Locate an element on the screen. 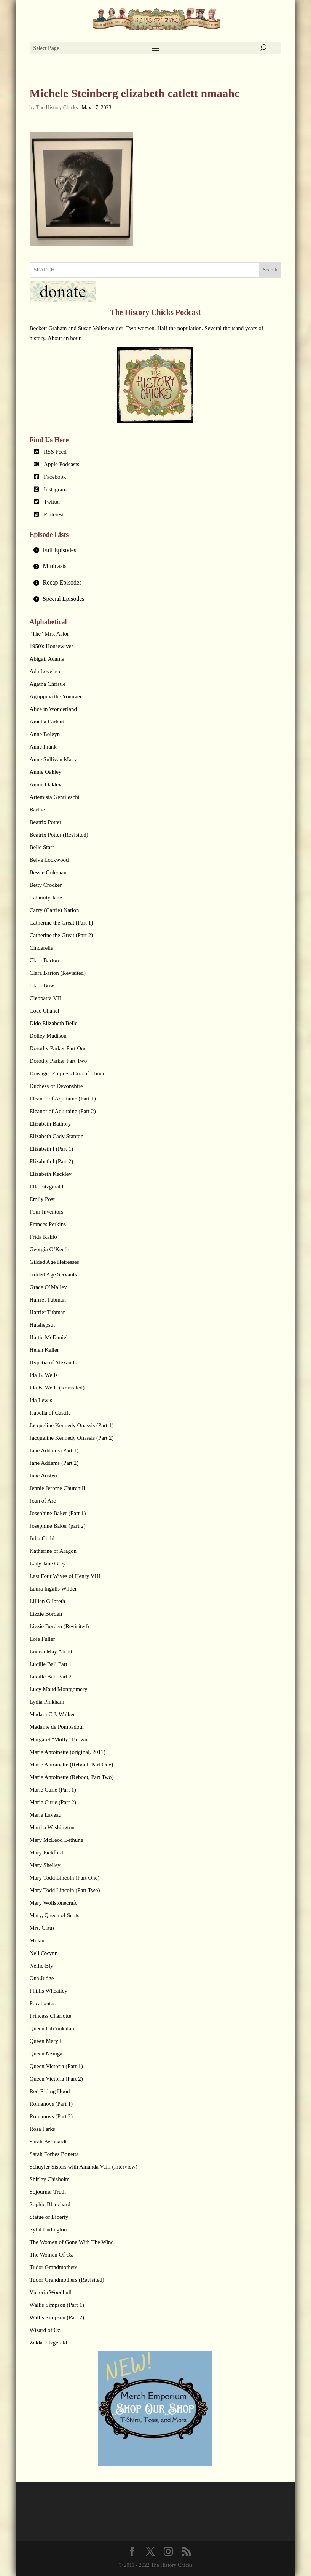 The height and width of the screenshot is (2576, 311). Mary Shelley is located at coordinates (45, 1865).